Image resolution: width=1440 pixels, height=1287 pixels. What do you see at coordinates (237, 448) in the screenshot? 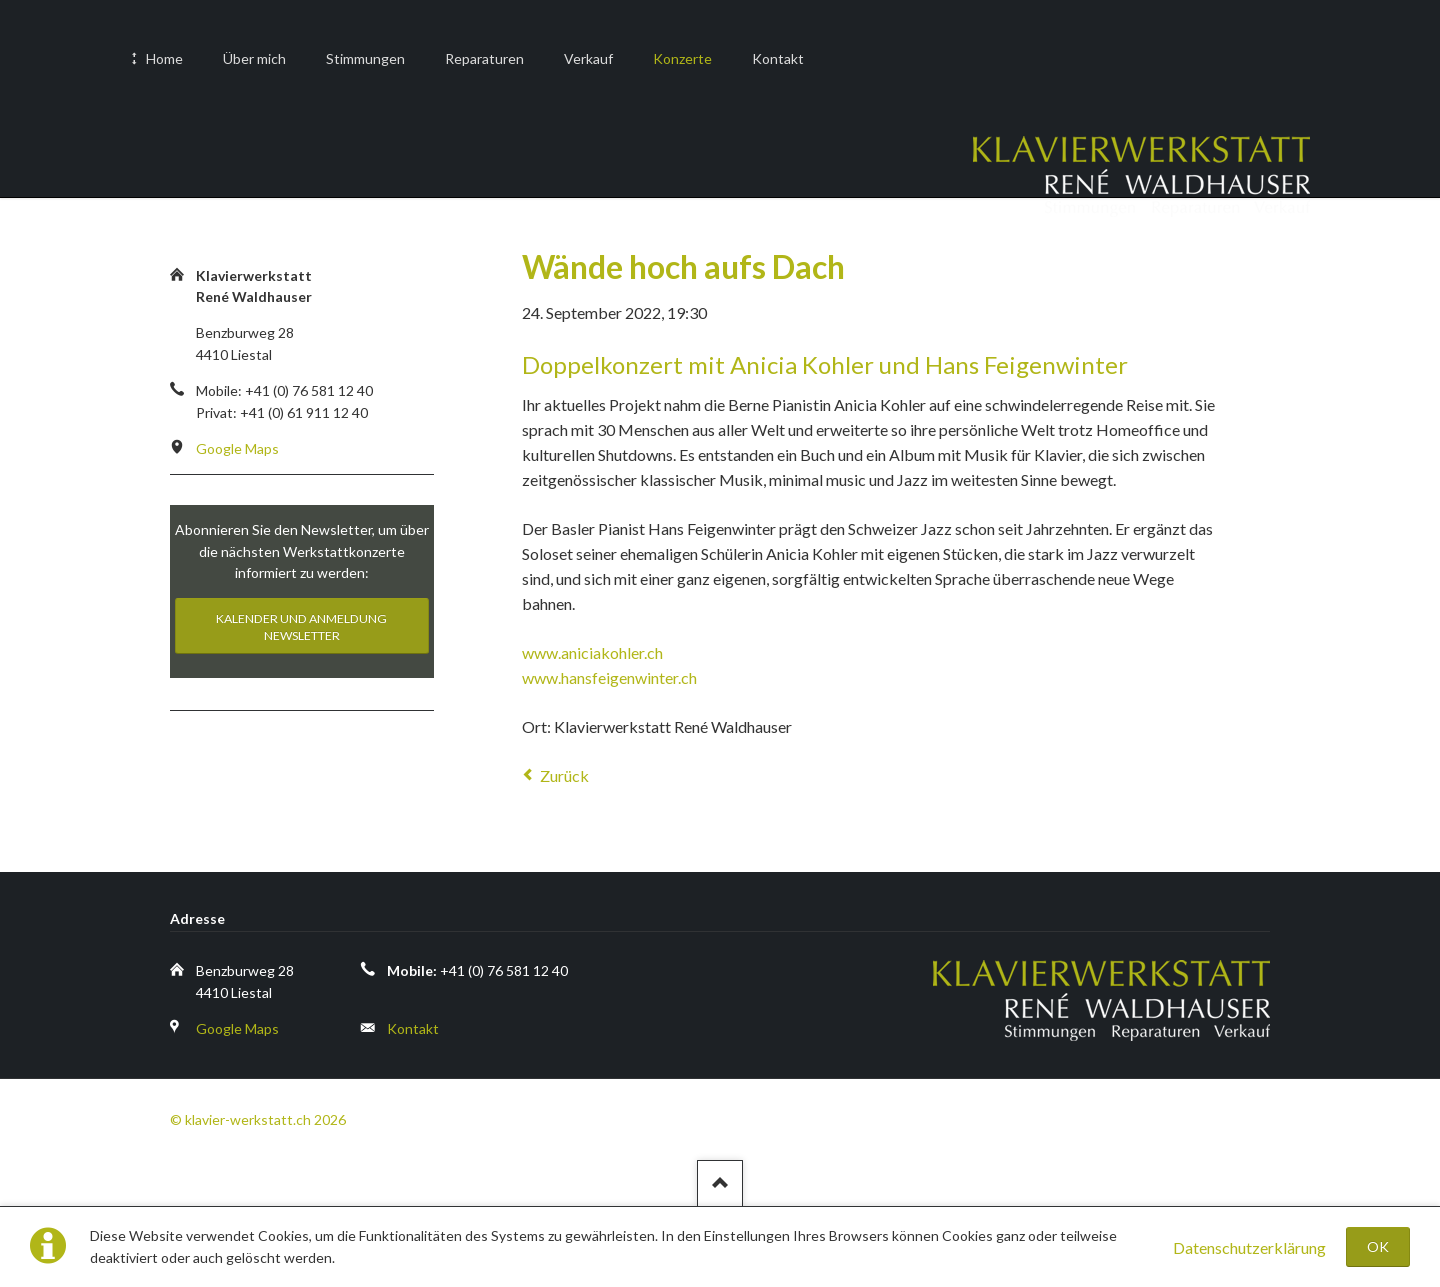
I see `Google Maps` at bounding box center [237, 448].